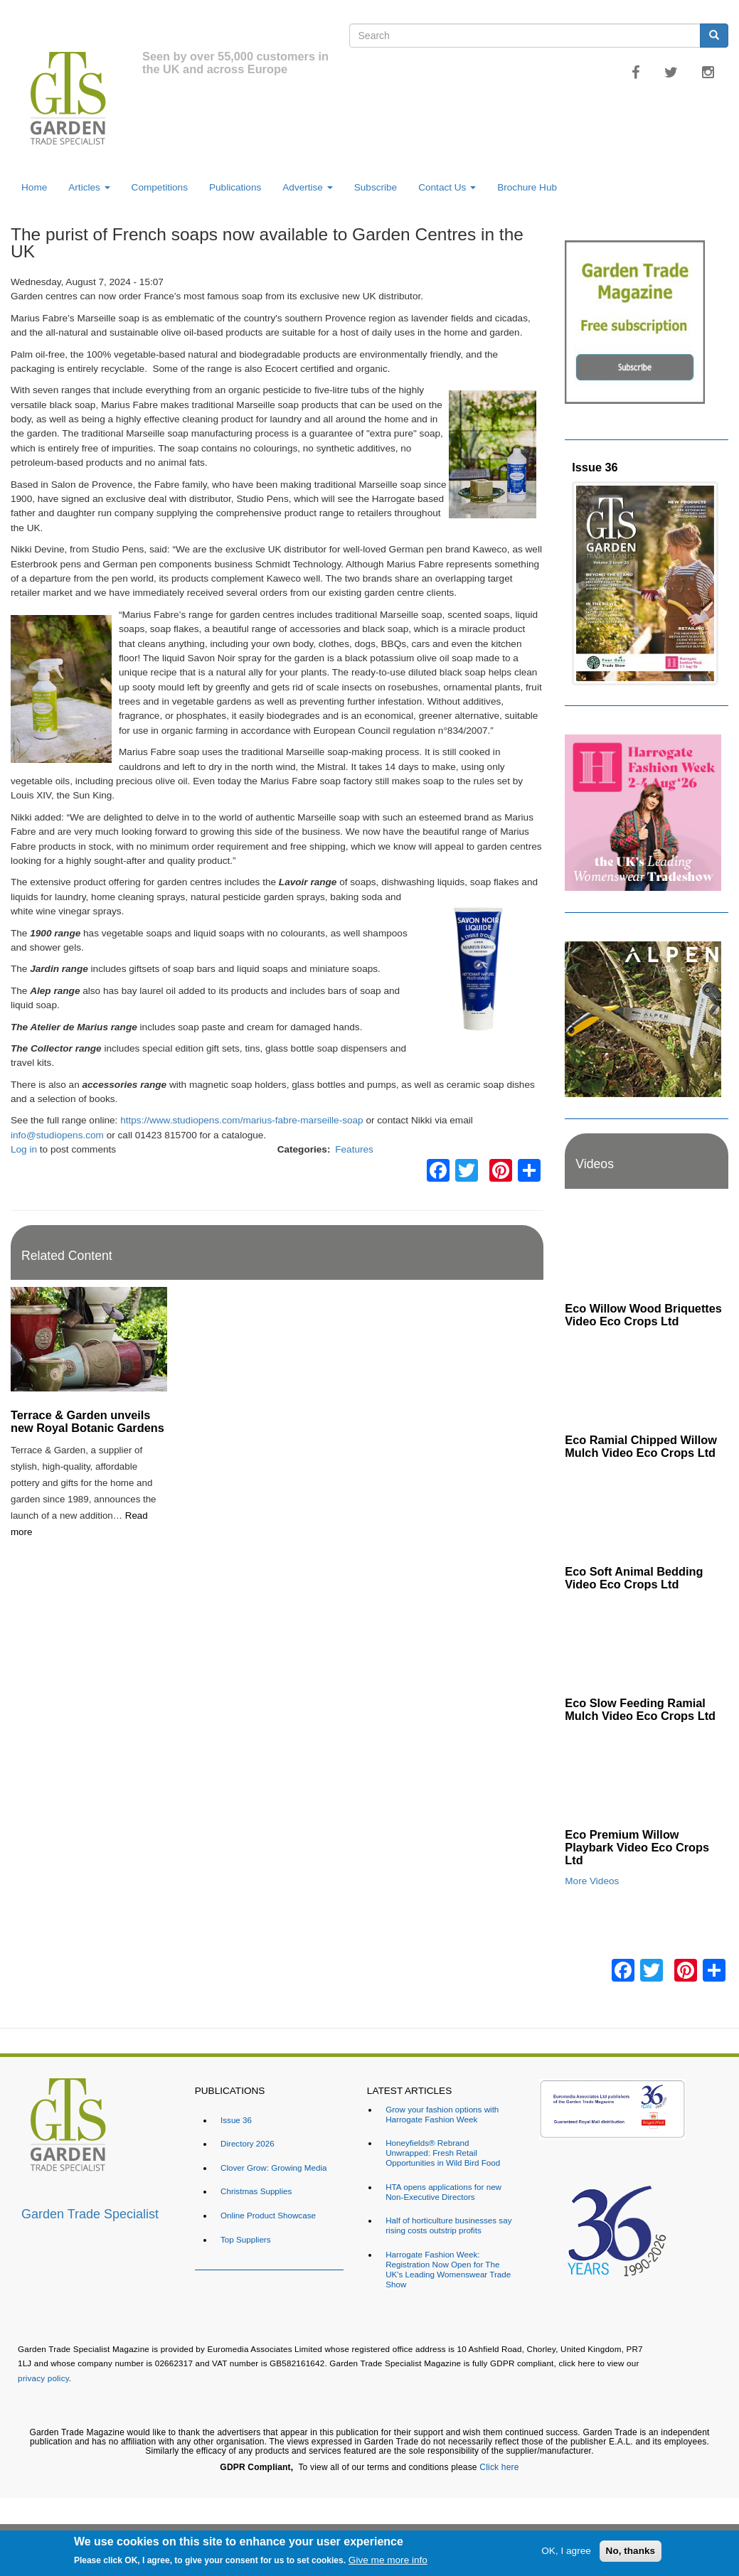 The image size is (739, 2576). What do you see at coordinates (527, 187) in the screenshot?
I see `Brochure Hub` at bounding box center [527, 187].